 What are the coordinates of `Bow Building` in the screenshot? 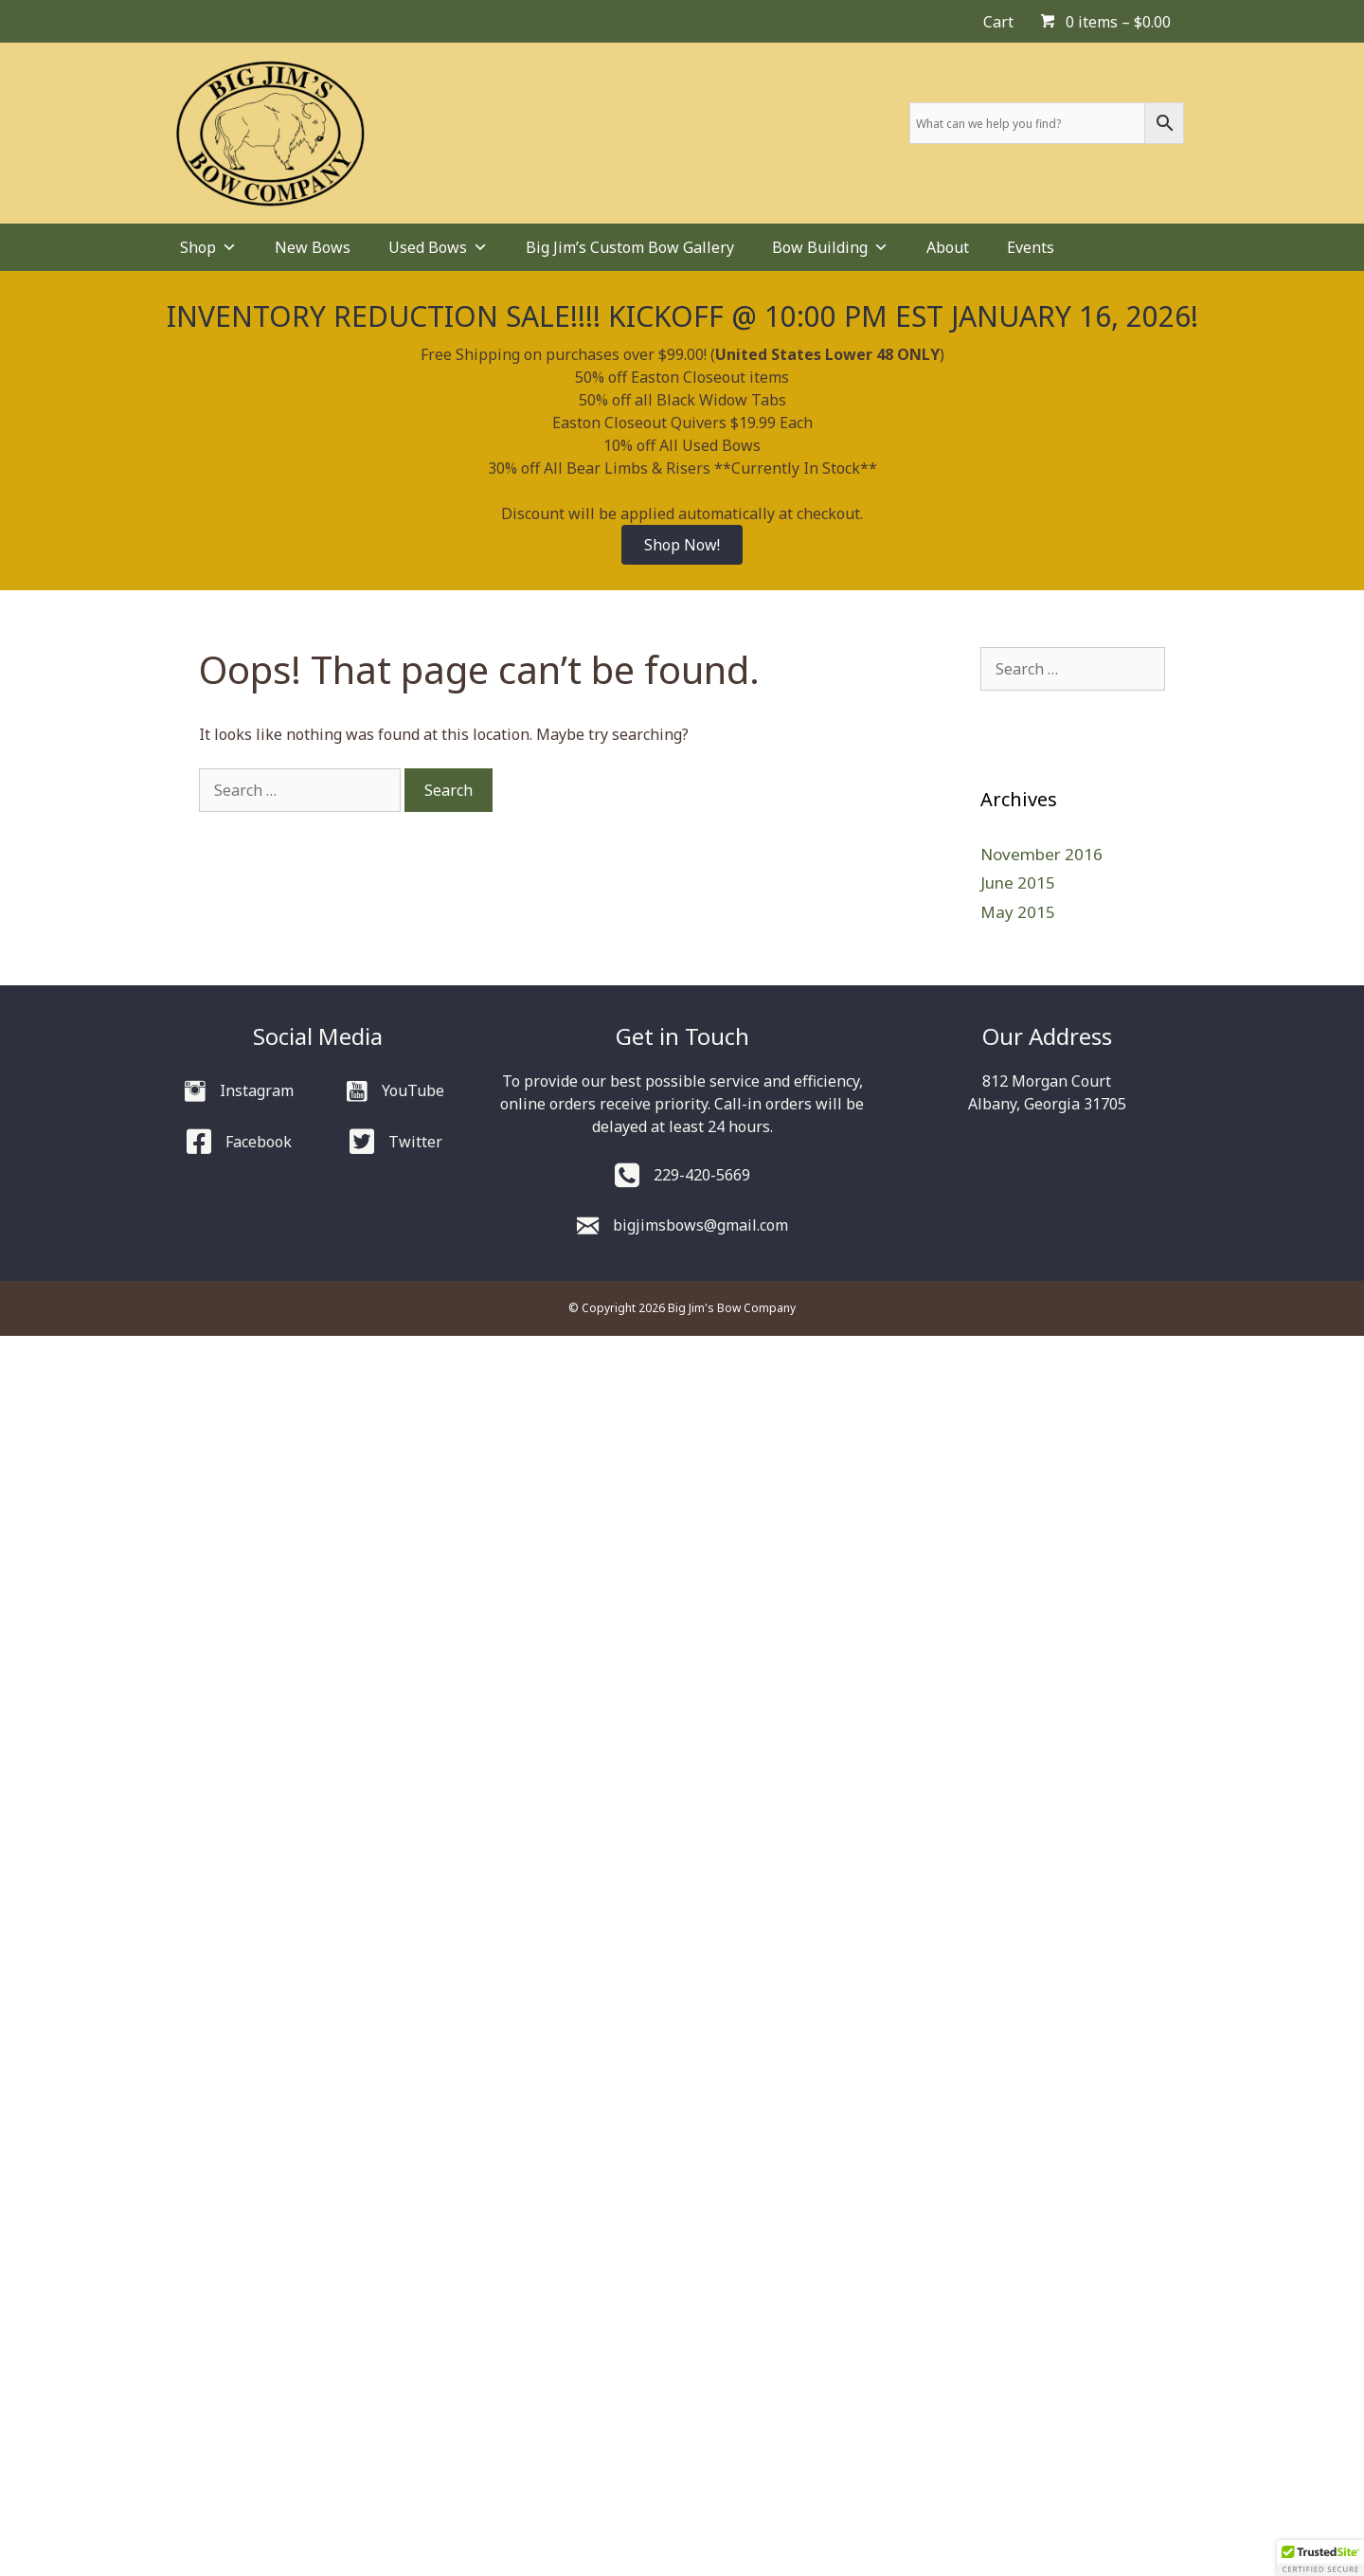 It's located at (830, 247).